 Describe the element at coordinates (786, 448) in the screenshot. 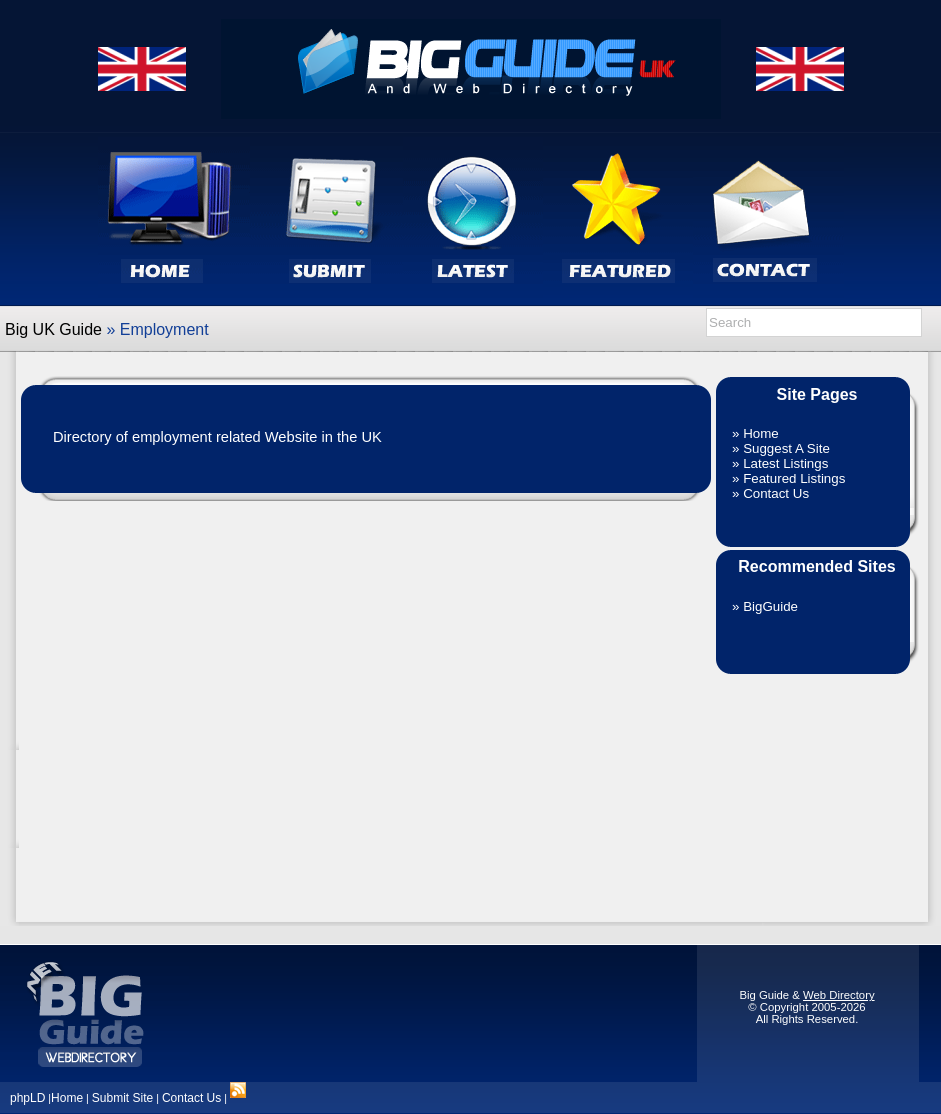

I see `Suggest A Site` at that location.